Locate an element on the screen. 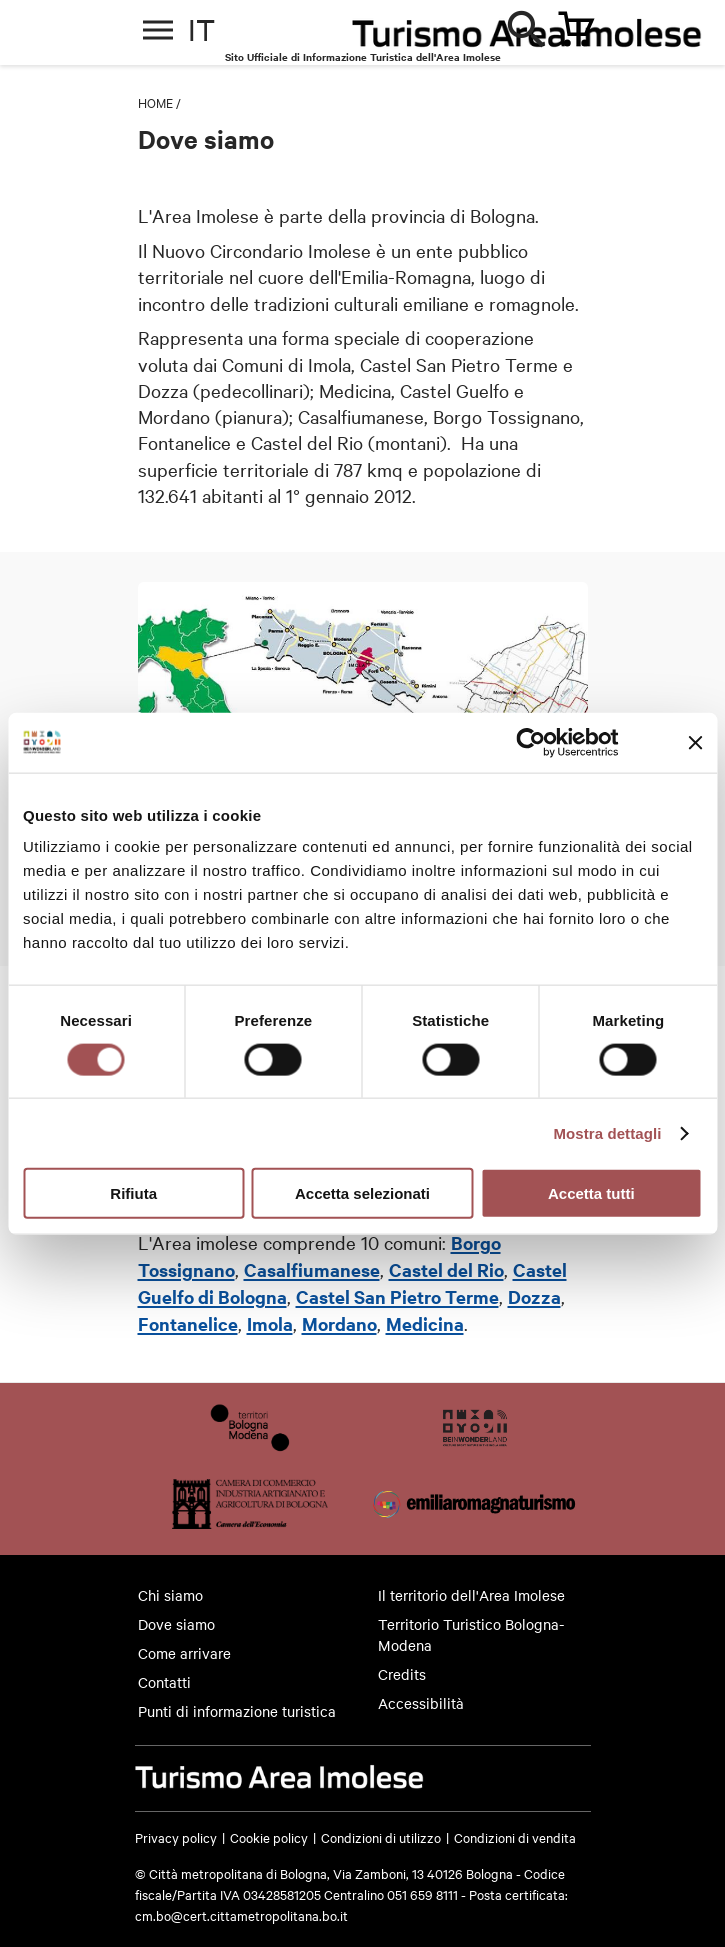 Image resolution: width=725 pixels, height=1947 pixels. Dozza is located at coordinates (534, 1296).